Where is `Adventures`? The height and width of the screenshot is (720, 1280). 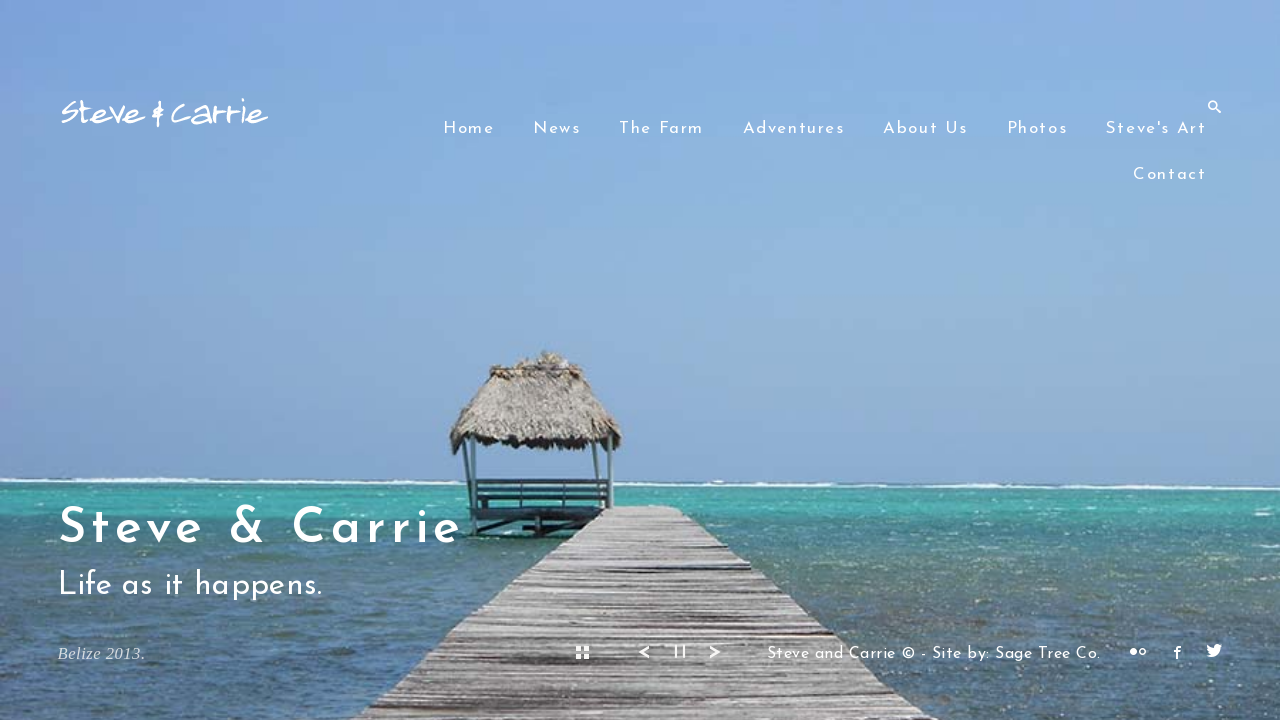 Adventures is located at coordinates (794, 128).